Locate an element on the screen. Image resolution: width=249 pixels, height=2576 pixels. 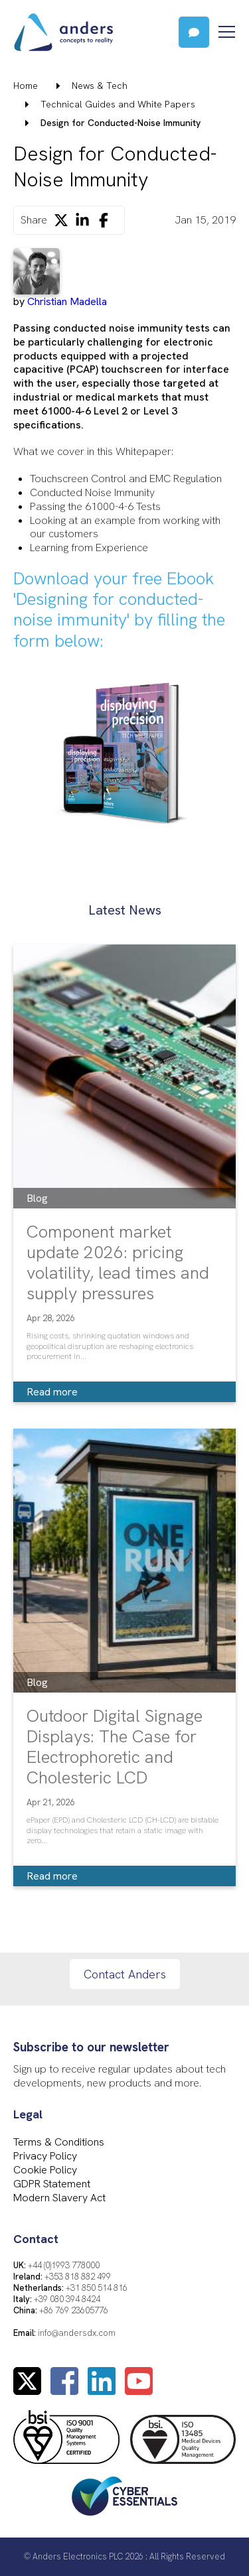
Modern Slavery Act is located at coordinates (59, 2198).